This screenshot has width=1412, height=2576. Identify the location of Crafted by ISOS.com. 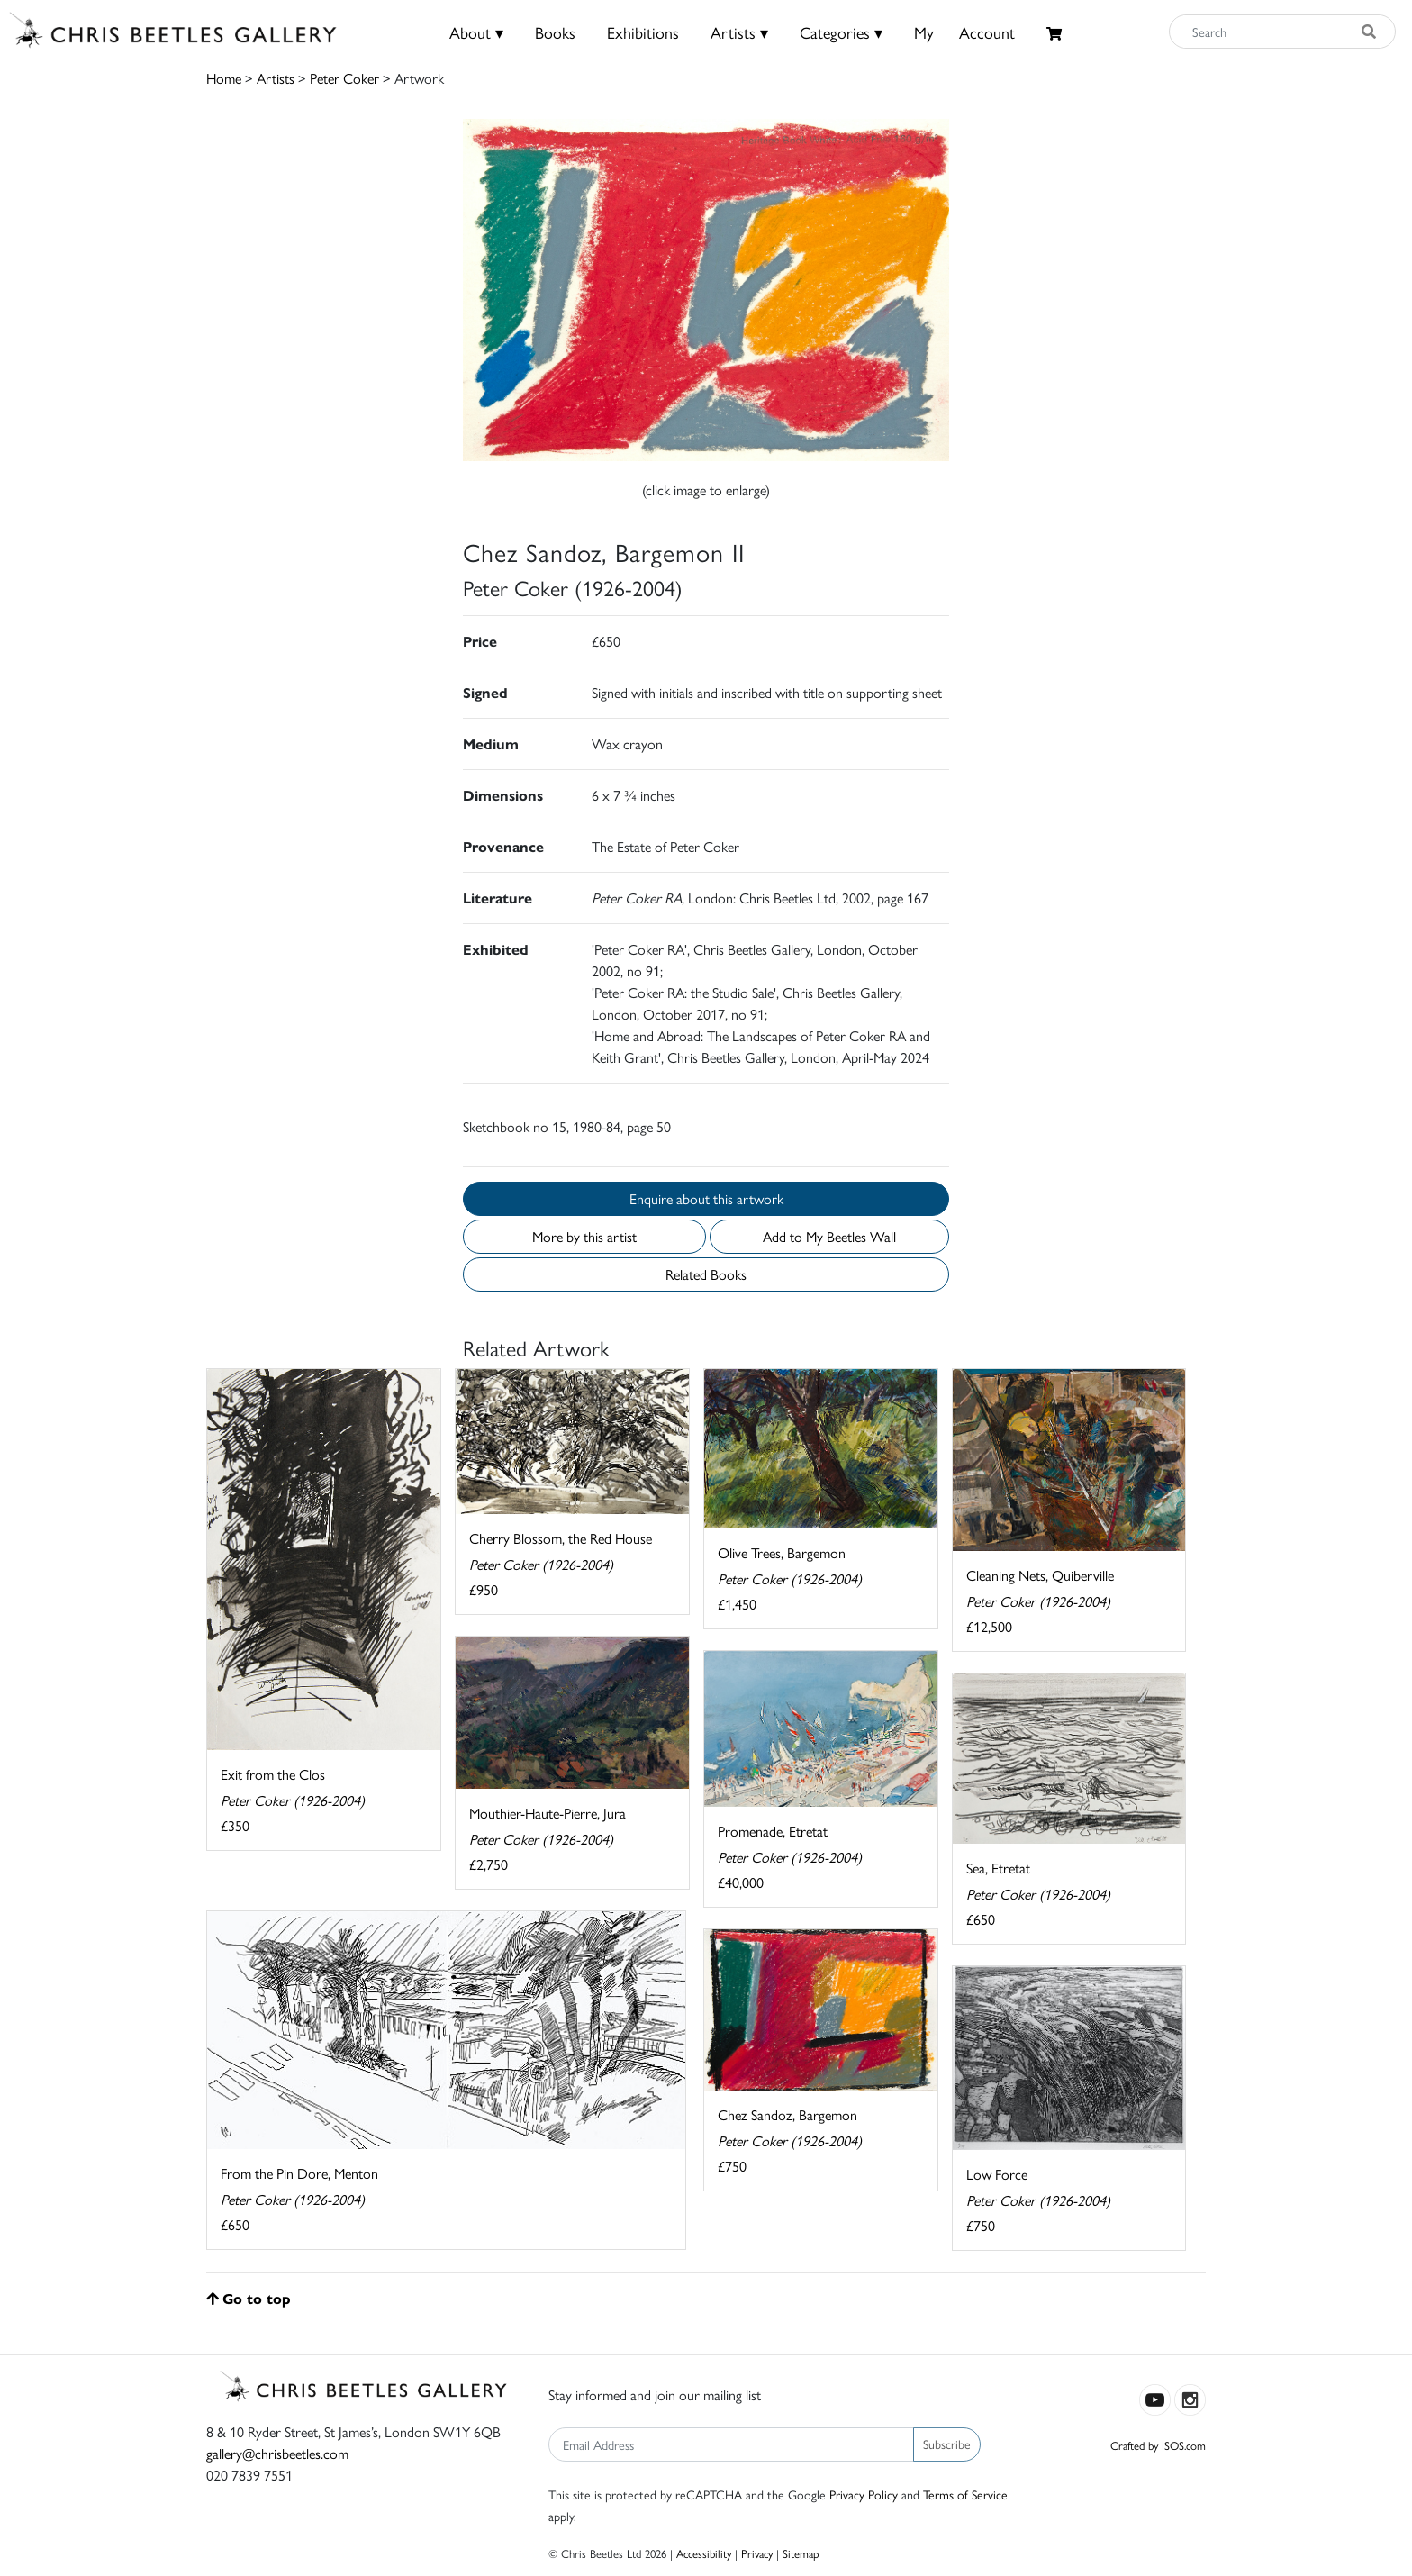
(1158, 2445).